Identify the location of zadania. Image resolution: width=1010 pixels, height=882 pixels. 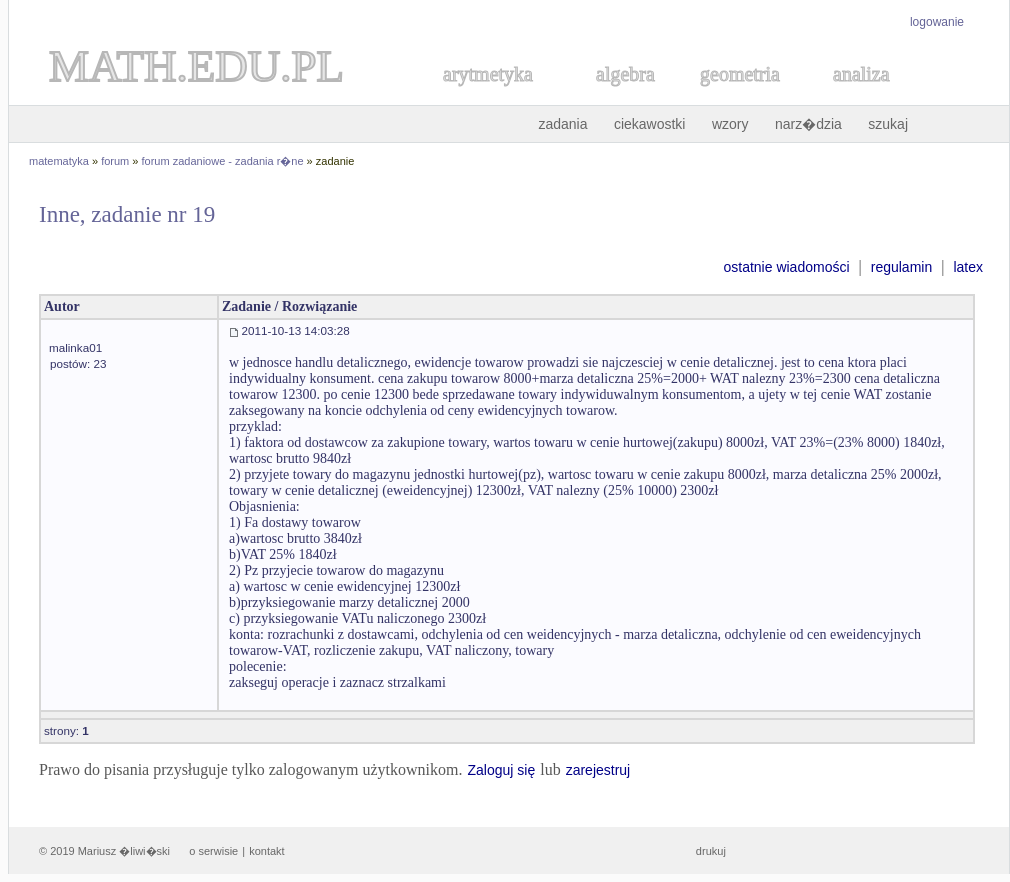
(562, 124).